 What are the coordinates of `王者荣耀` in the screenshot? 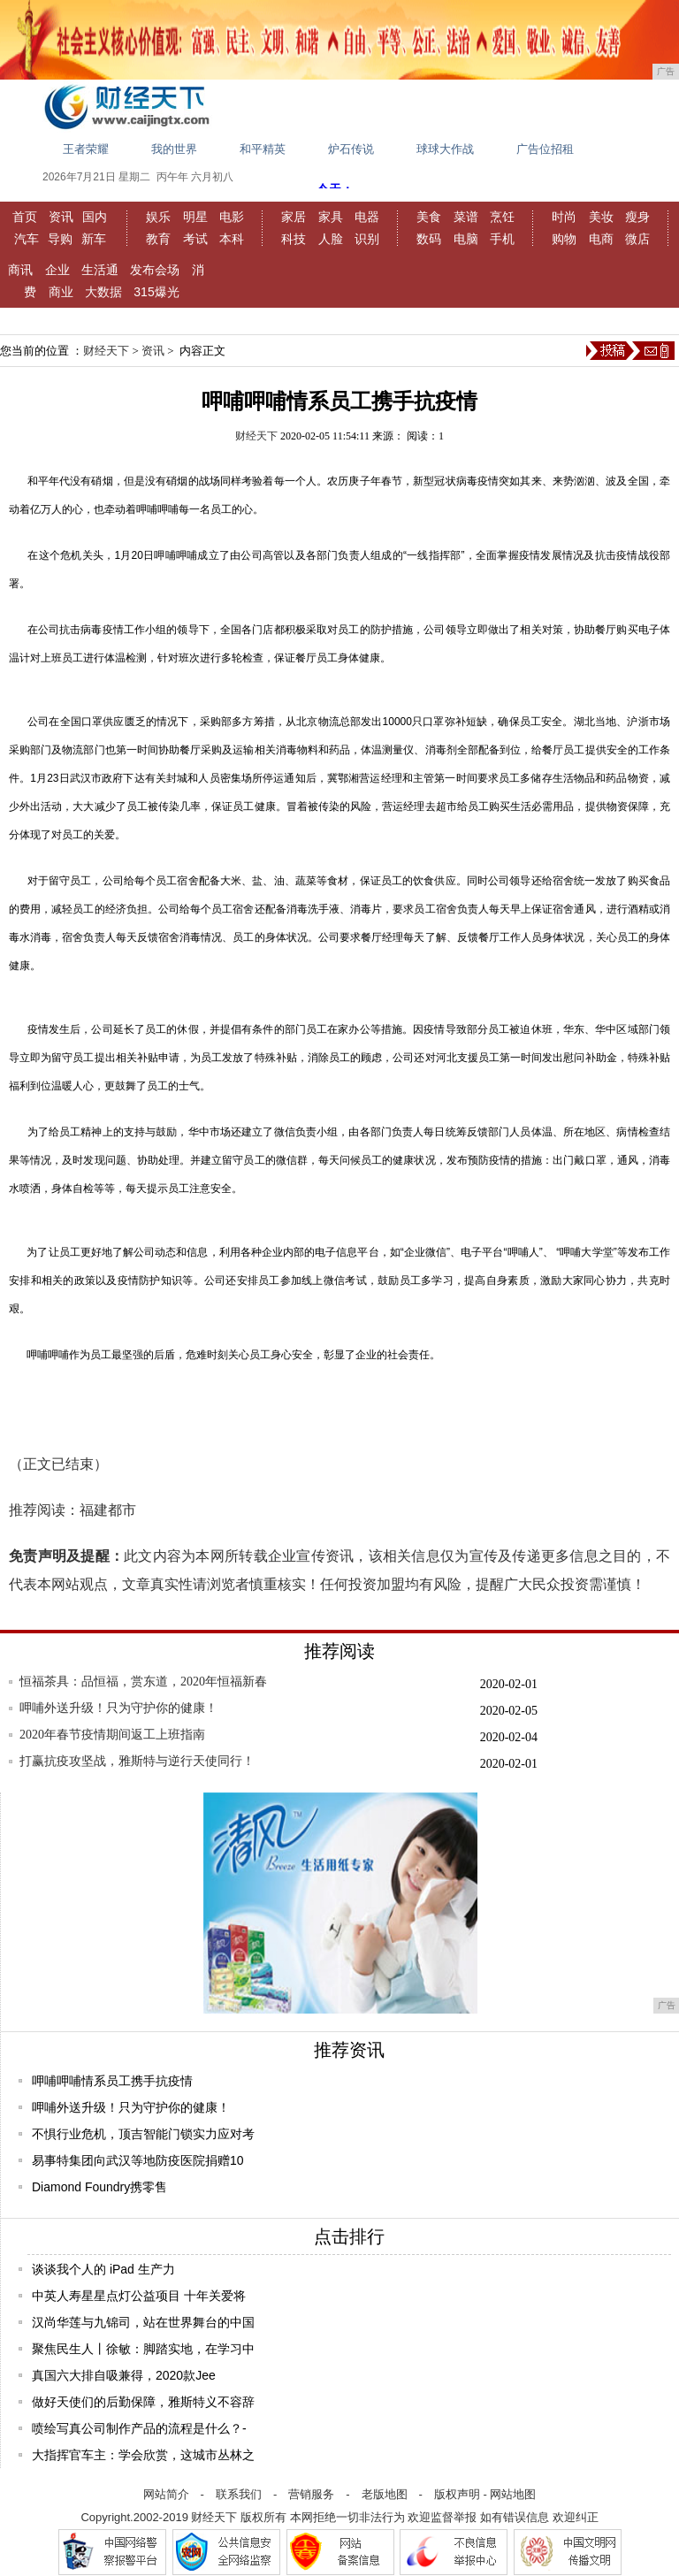 It's located at (86, 149).